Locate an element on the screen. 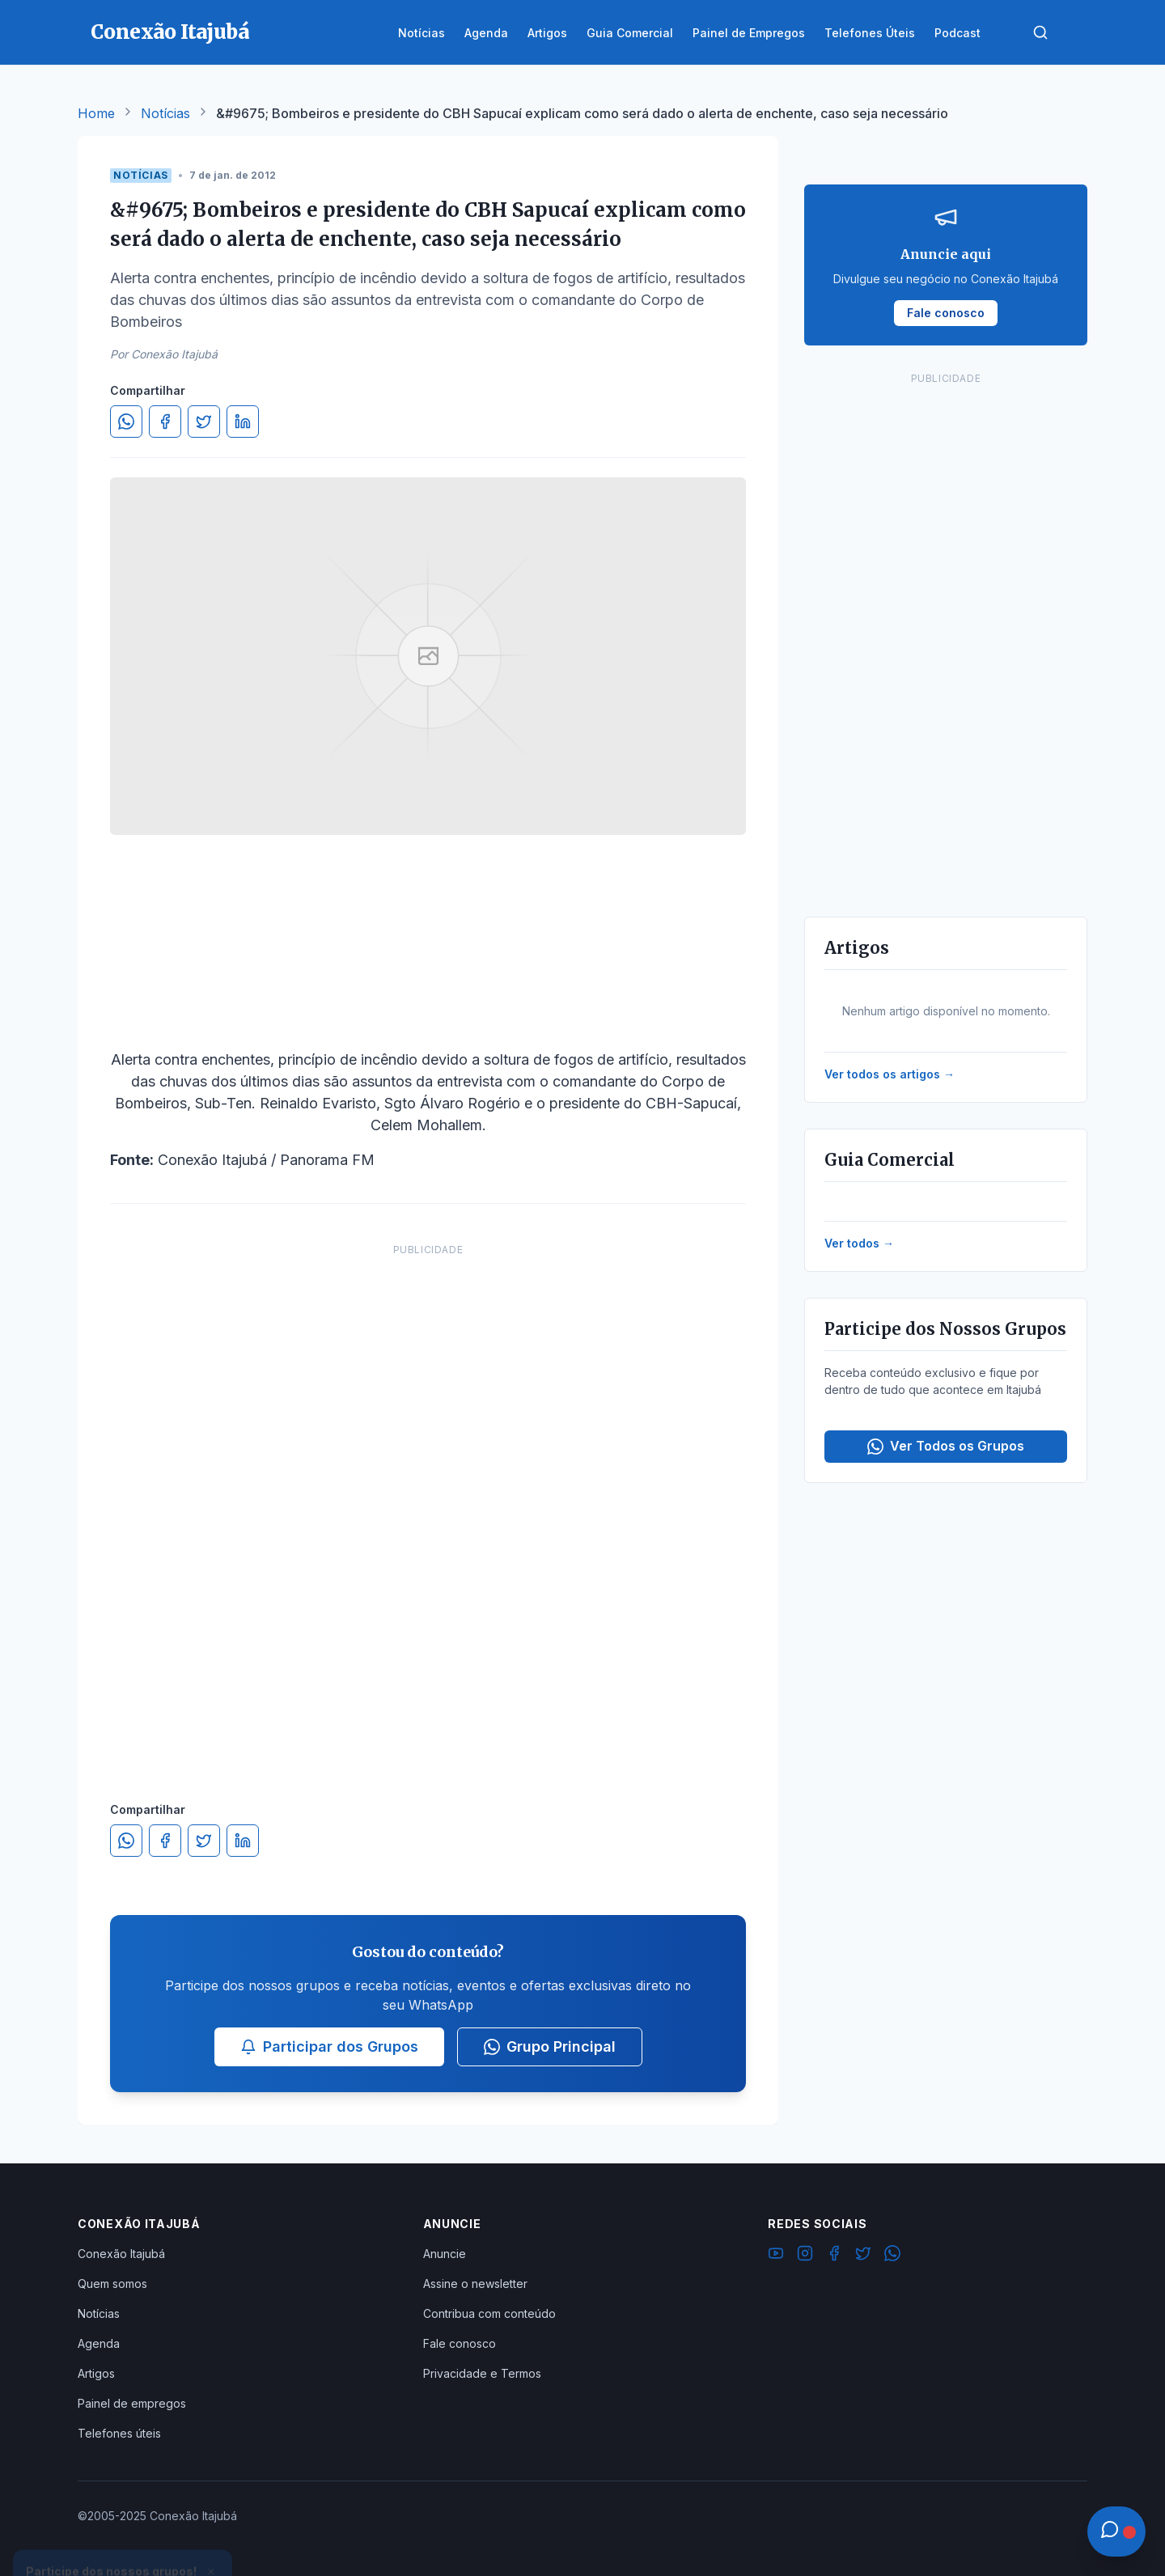  Home is located at coordinates (96, 113).